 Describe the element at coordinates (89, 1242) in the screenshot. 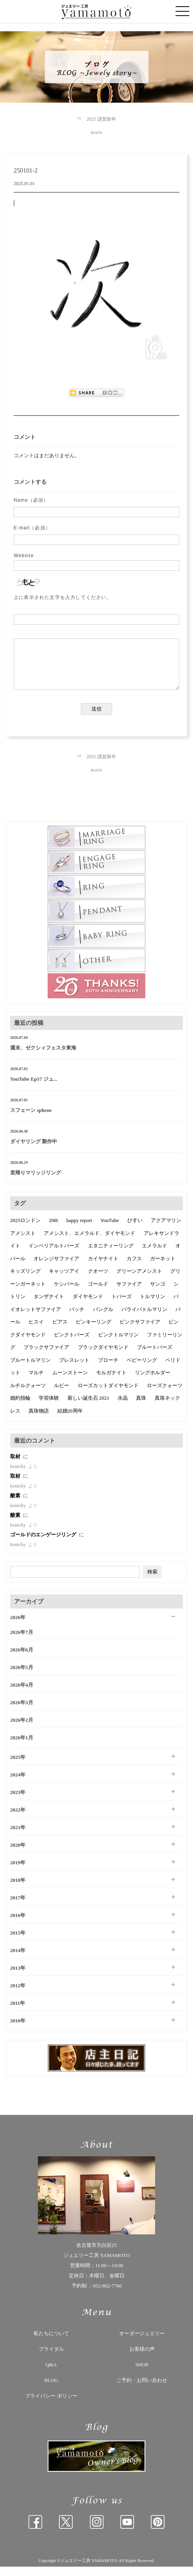

I see `アメシスト、エメラルド、ダイヤモンド` at that location.